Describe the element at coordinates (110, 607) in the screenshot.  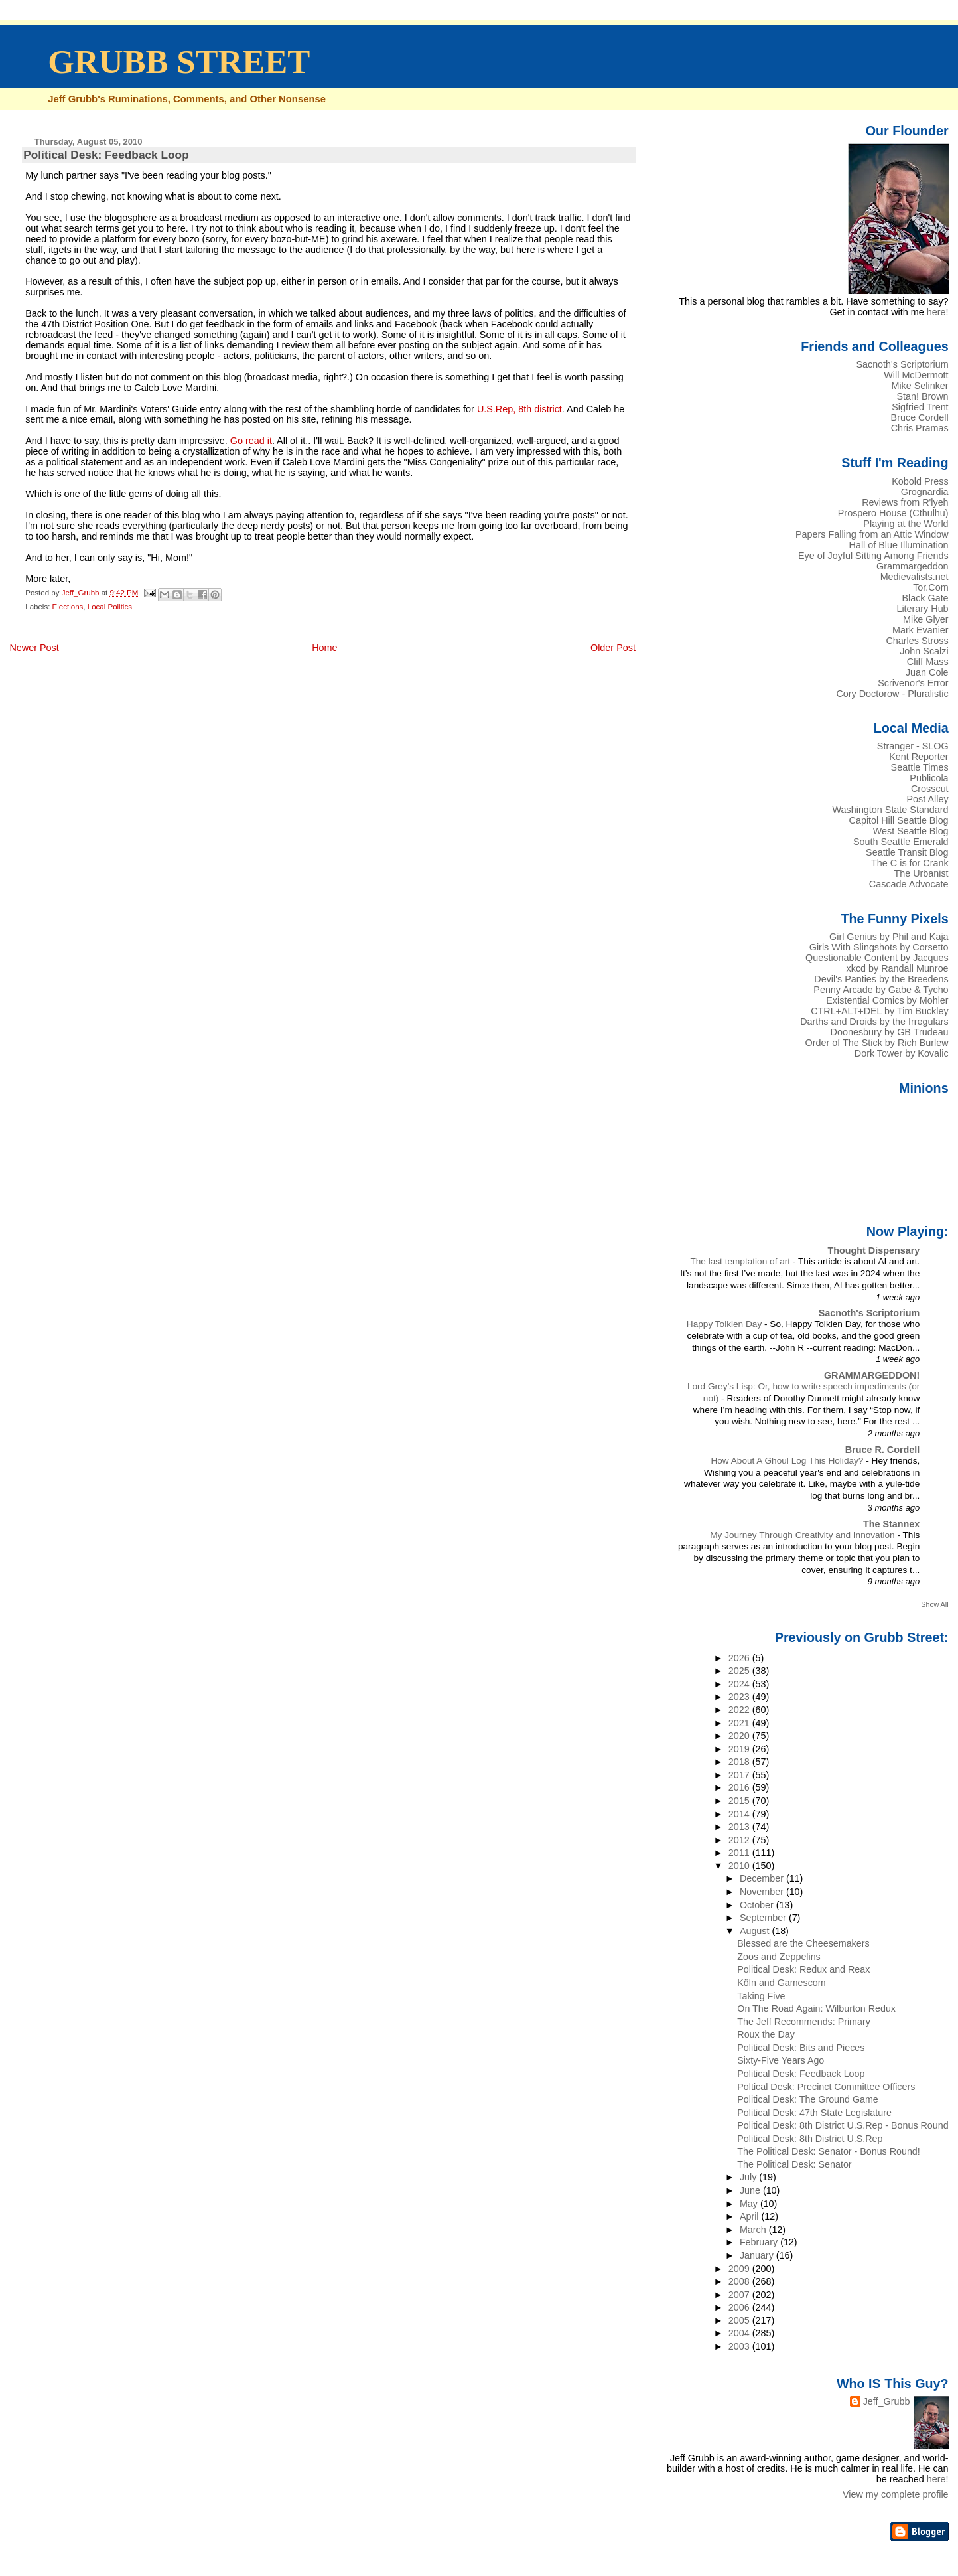
I see `Local Politics` at that location.